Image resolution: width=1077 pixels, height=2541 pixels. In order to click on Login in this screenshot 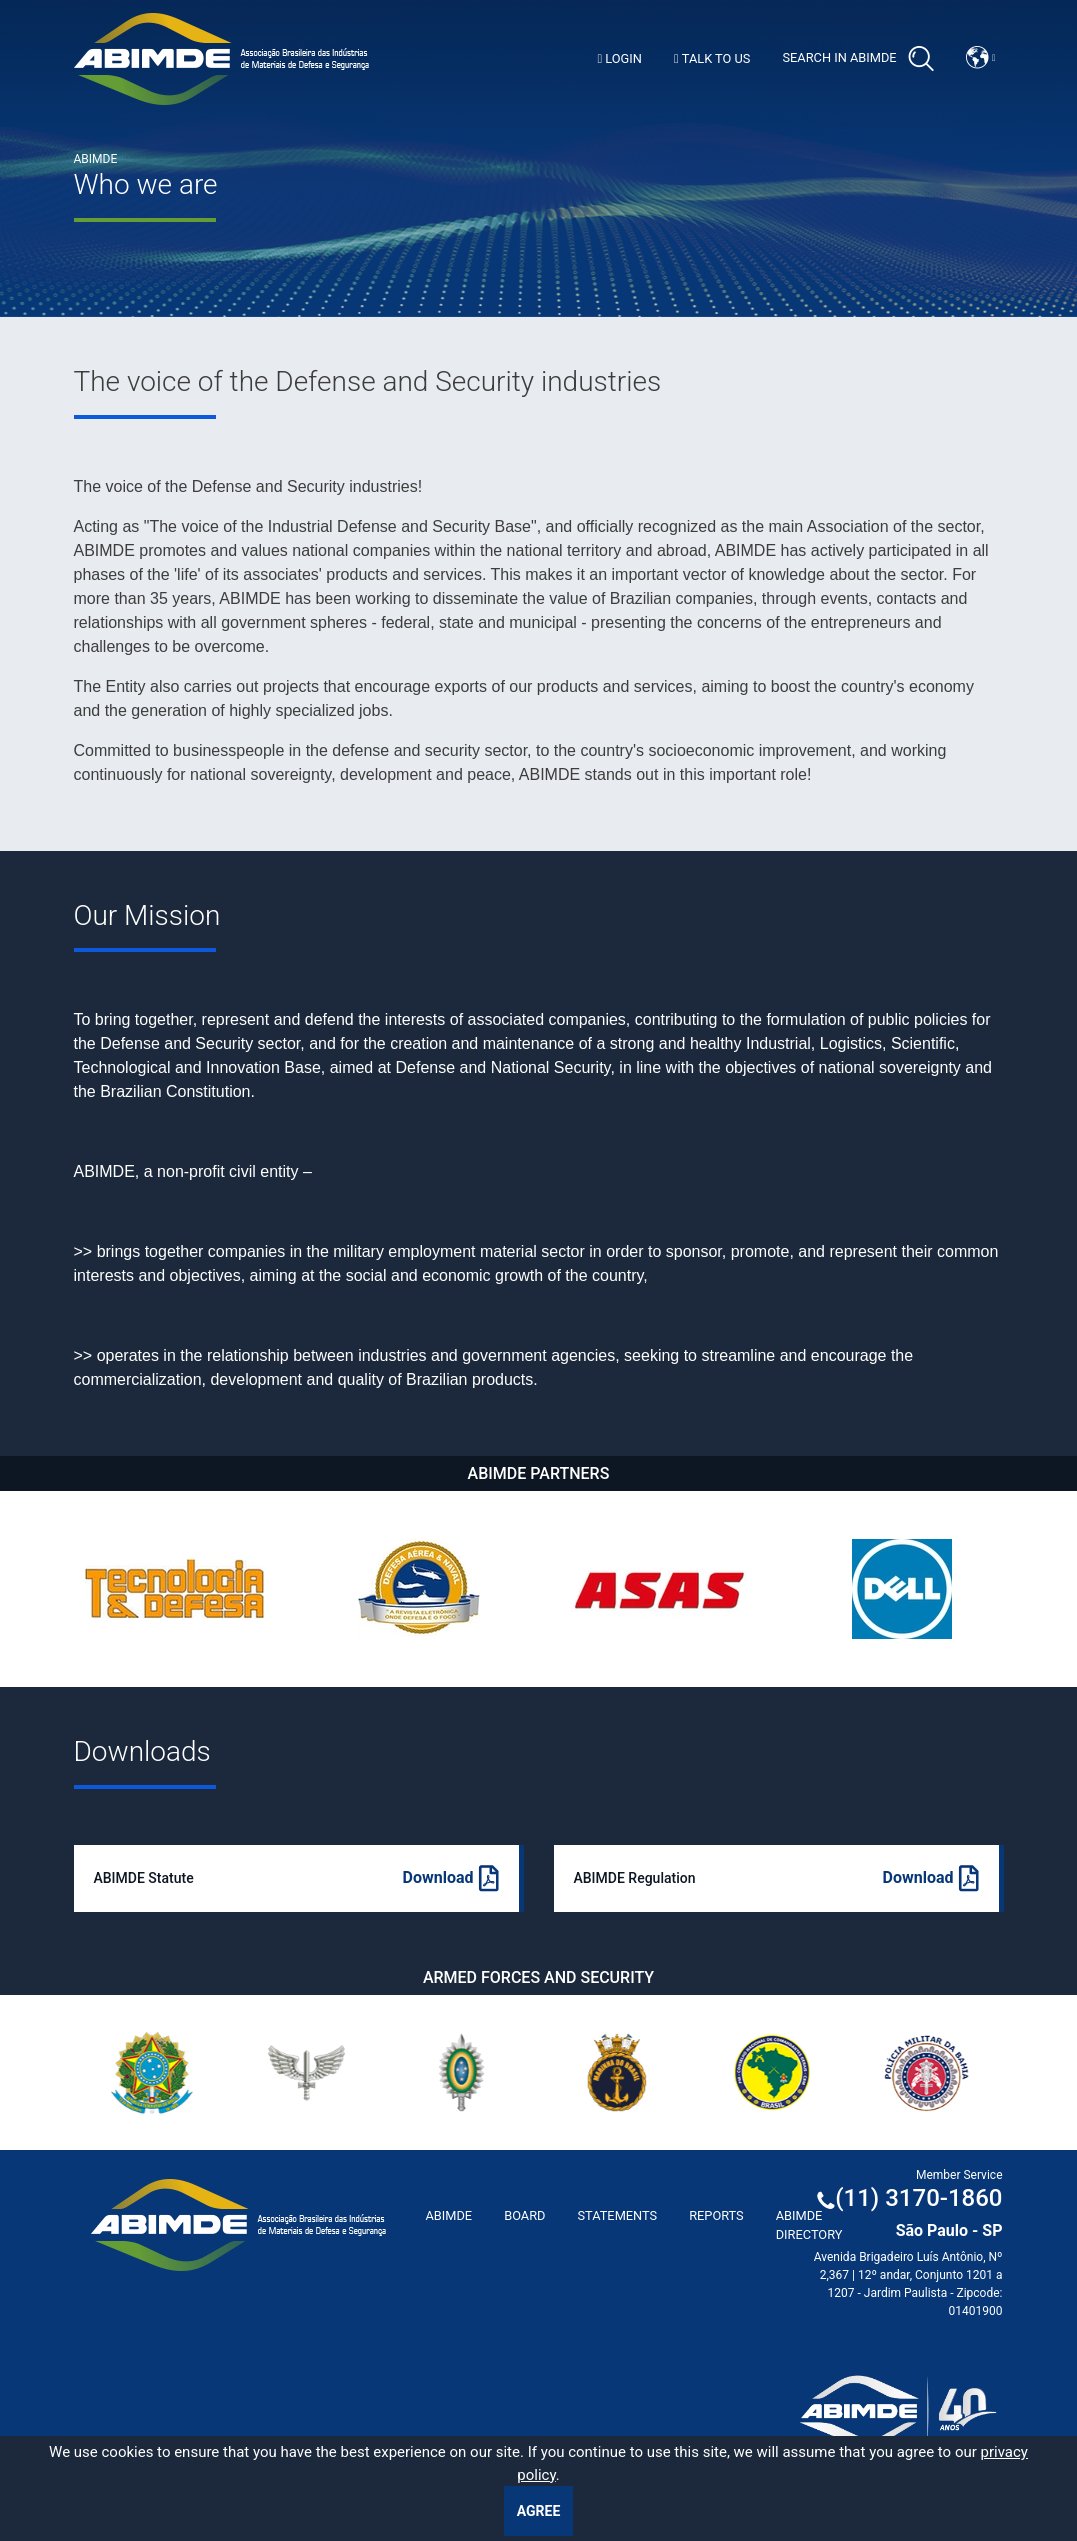, I will do `click(619, 58)`.